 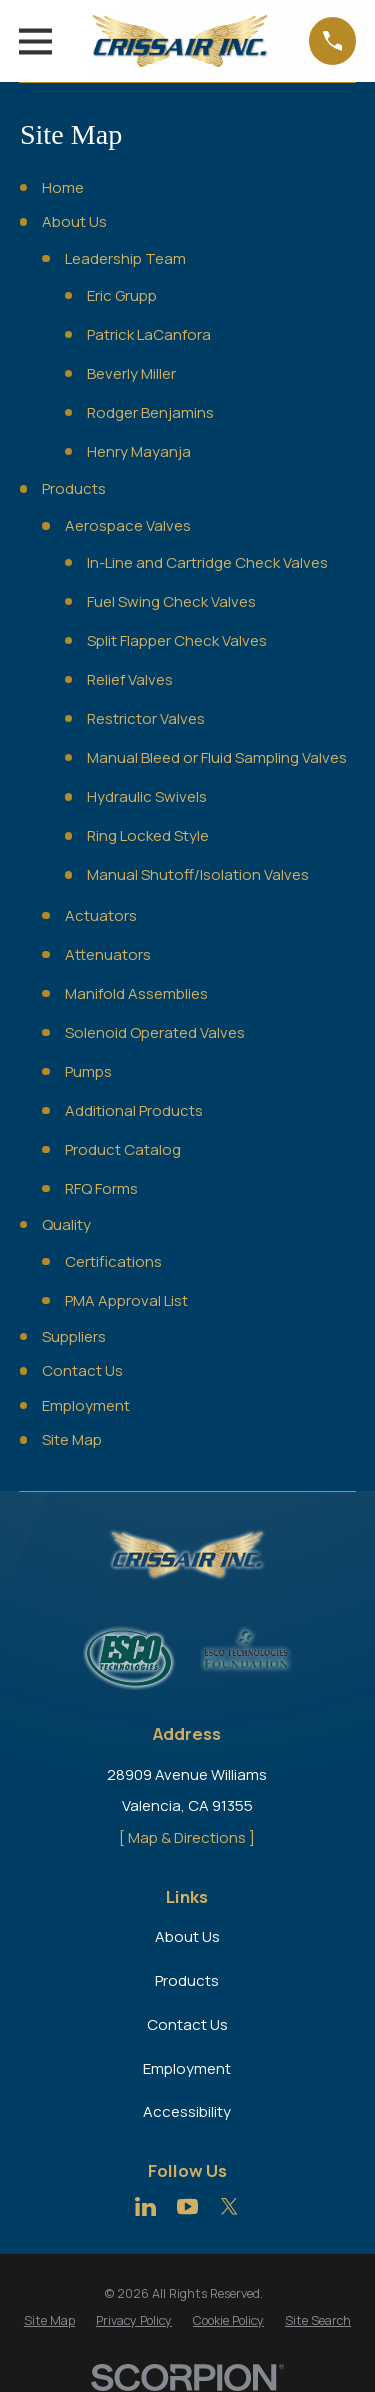 What do you see at coordinates (86, 1405) in the screenshot?
I see `Employment` at bounding box center [86, 1405].